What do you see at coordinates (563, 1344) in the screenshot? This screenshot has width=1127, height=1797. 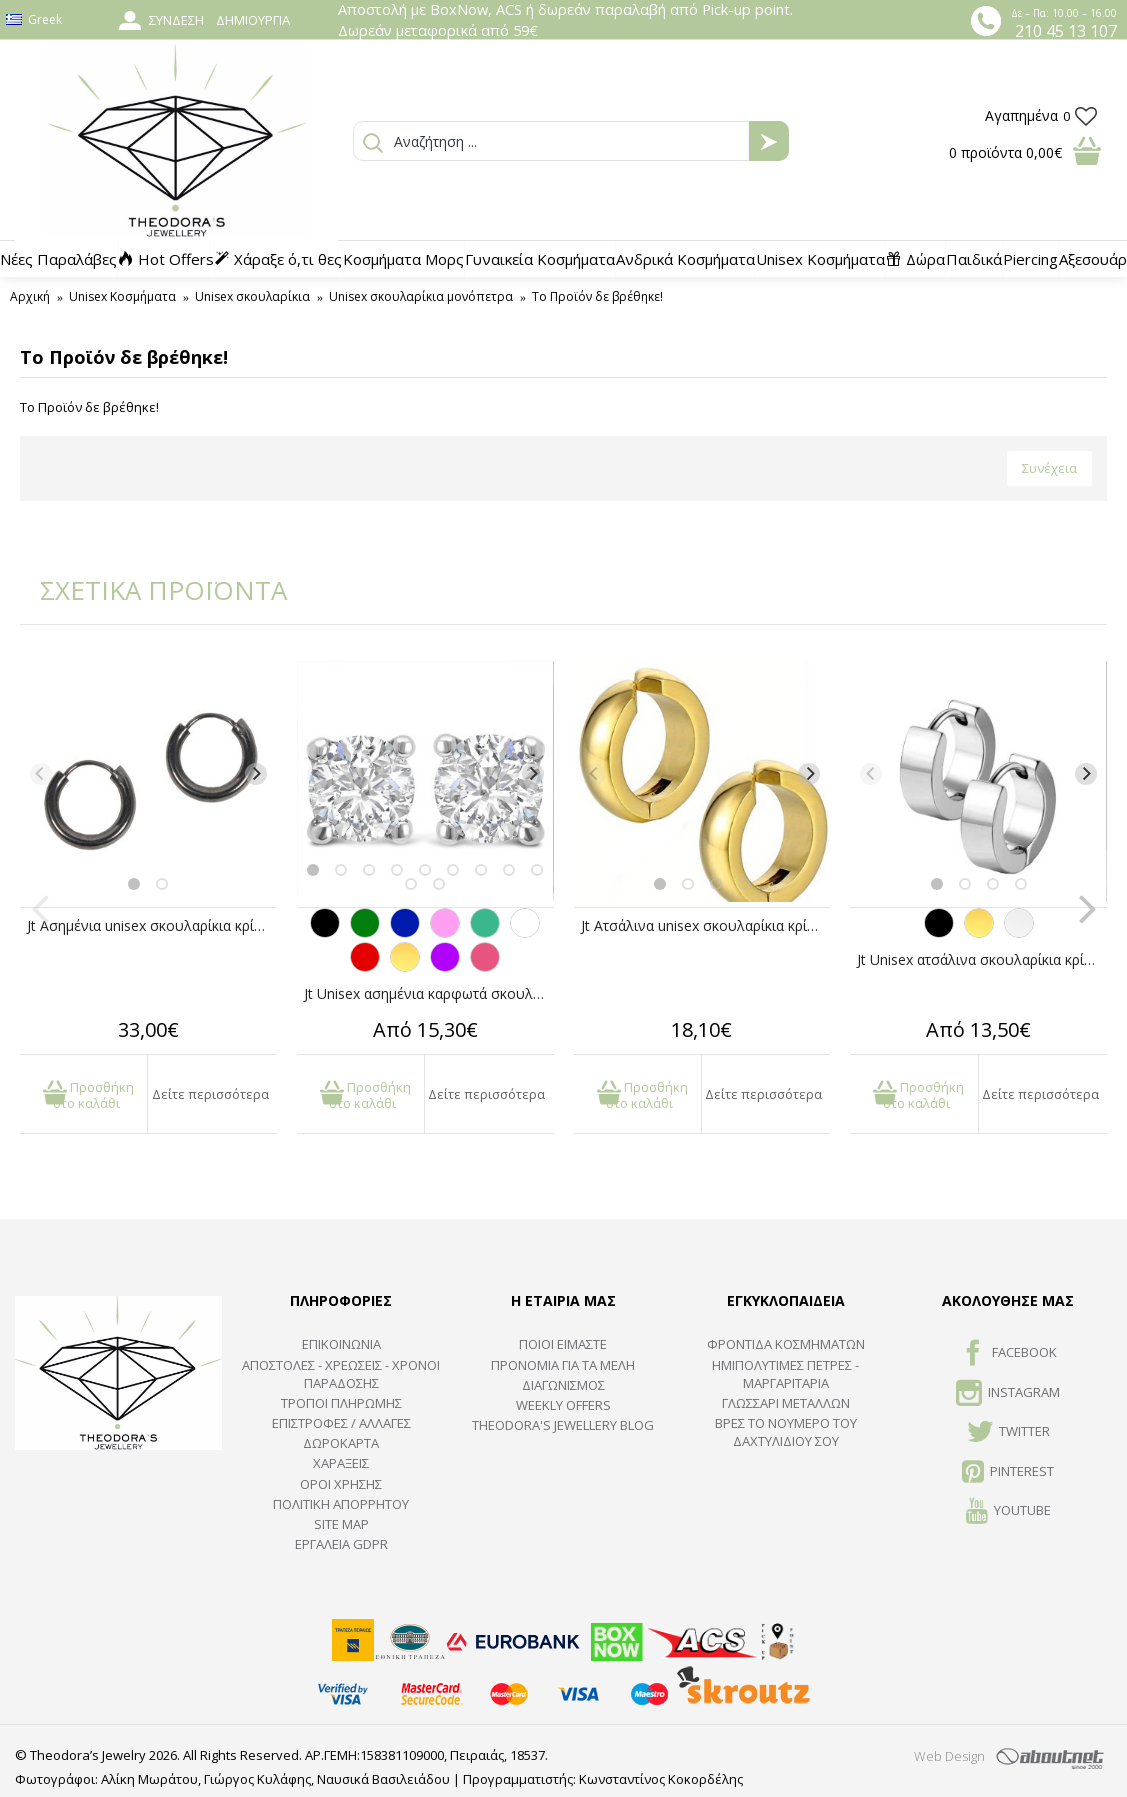 I see `ΠΟΙΟΙ ΕΙΜΑΣΤΕ` at bounding box center [563, 1344].